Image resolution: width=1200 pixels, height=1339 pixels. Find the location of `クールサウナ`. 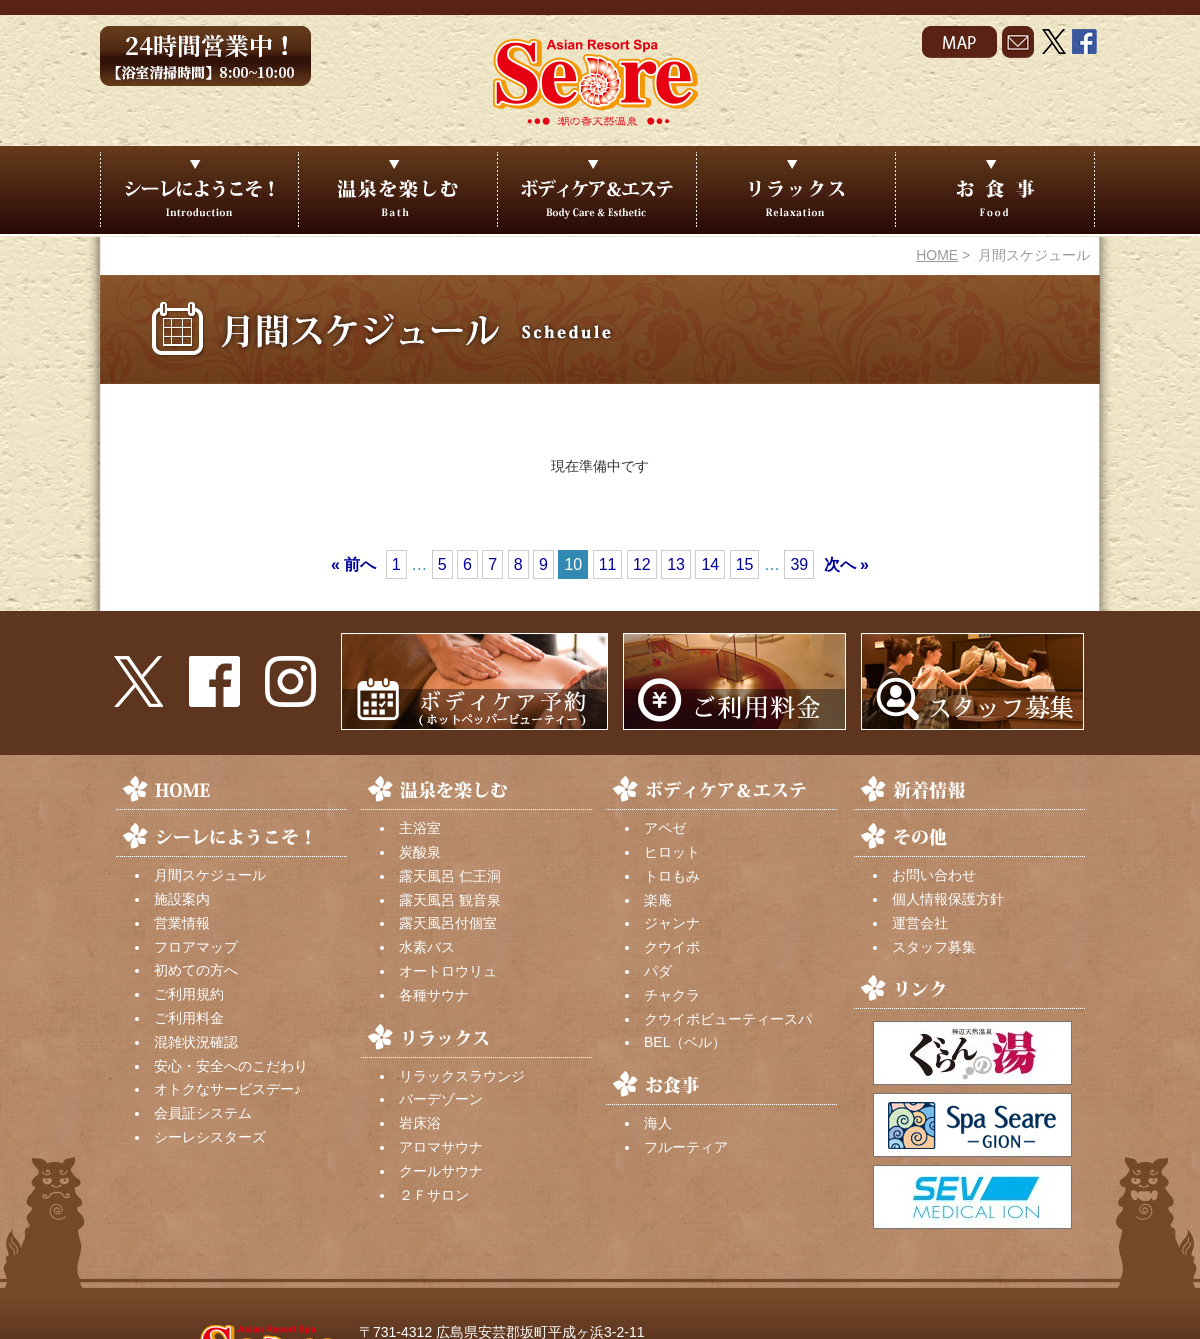

クールサウナ is located at coordinates (441, 1171).